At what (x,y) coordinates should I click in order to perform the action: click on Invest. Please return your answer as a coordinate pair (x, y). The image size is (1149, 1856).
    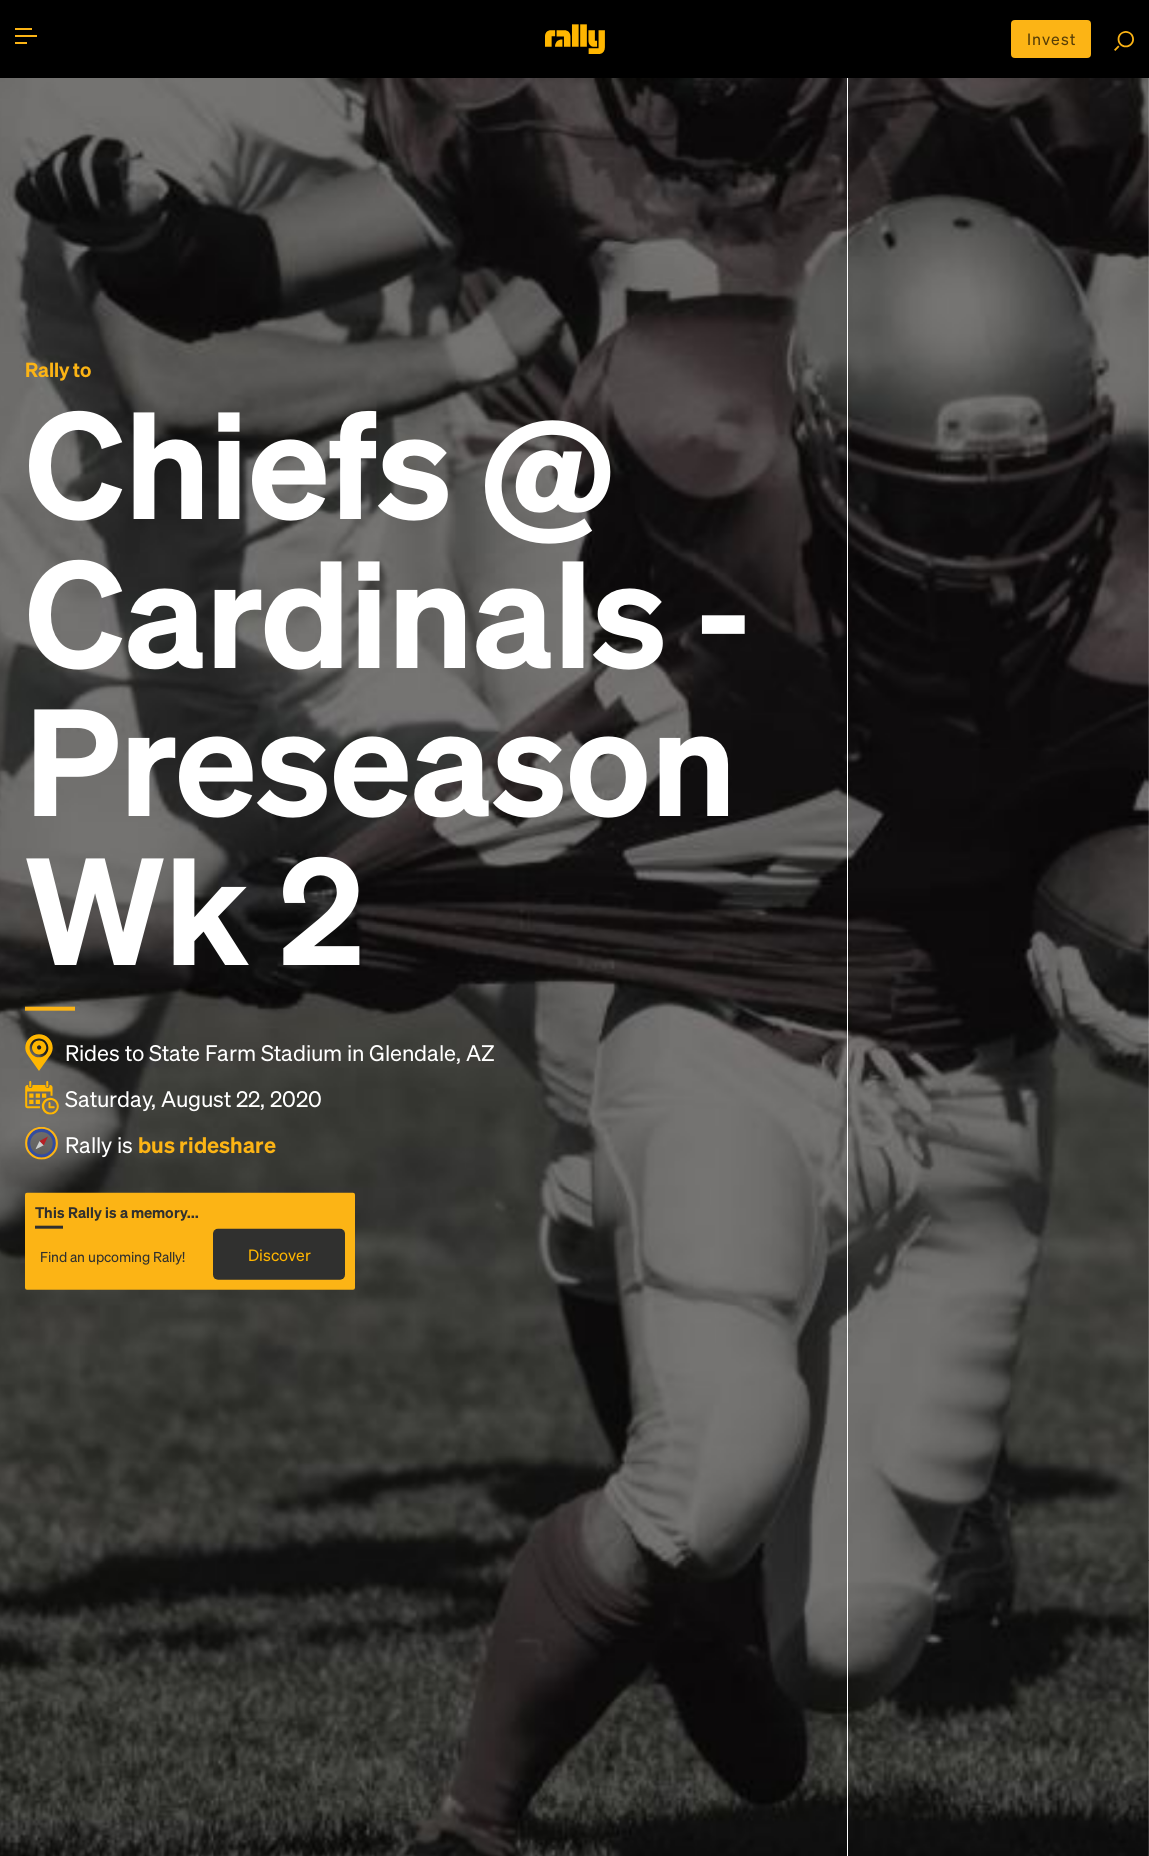
    Looking at the image, I should click on (1051, 38).